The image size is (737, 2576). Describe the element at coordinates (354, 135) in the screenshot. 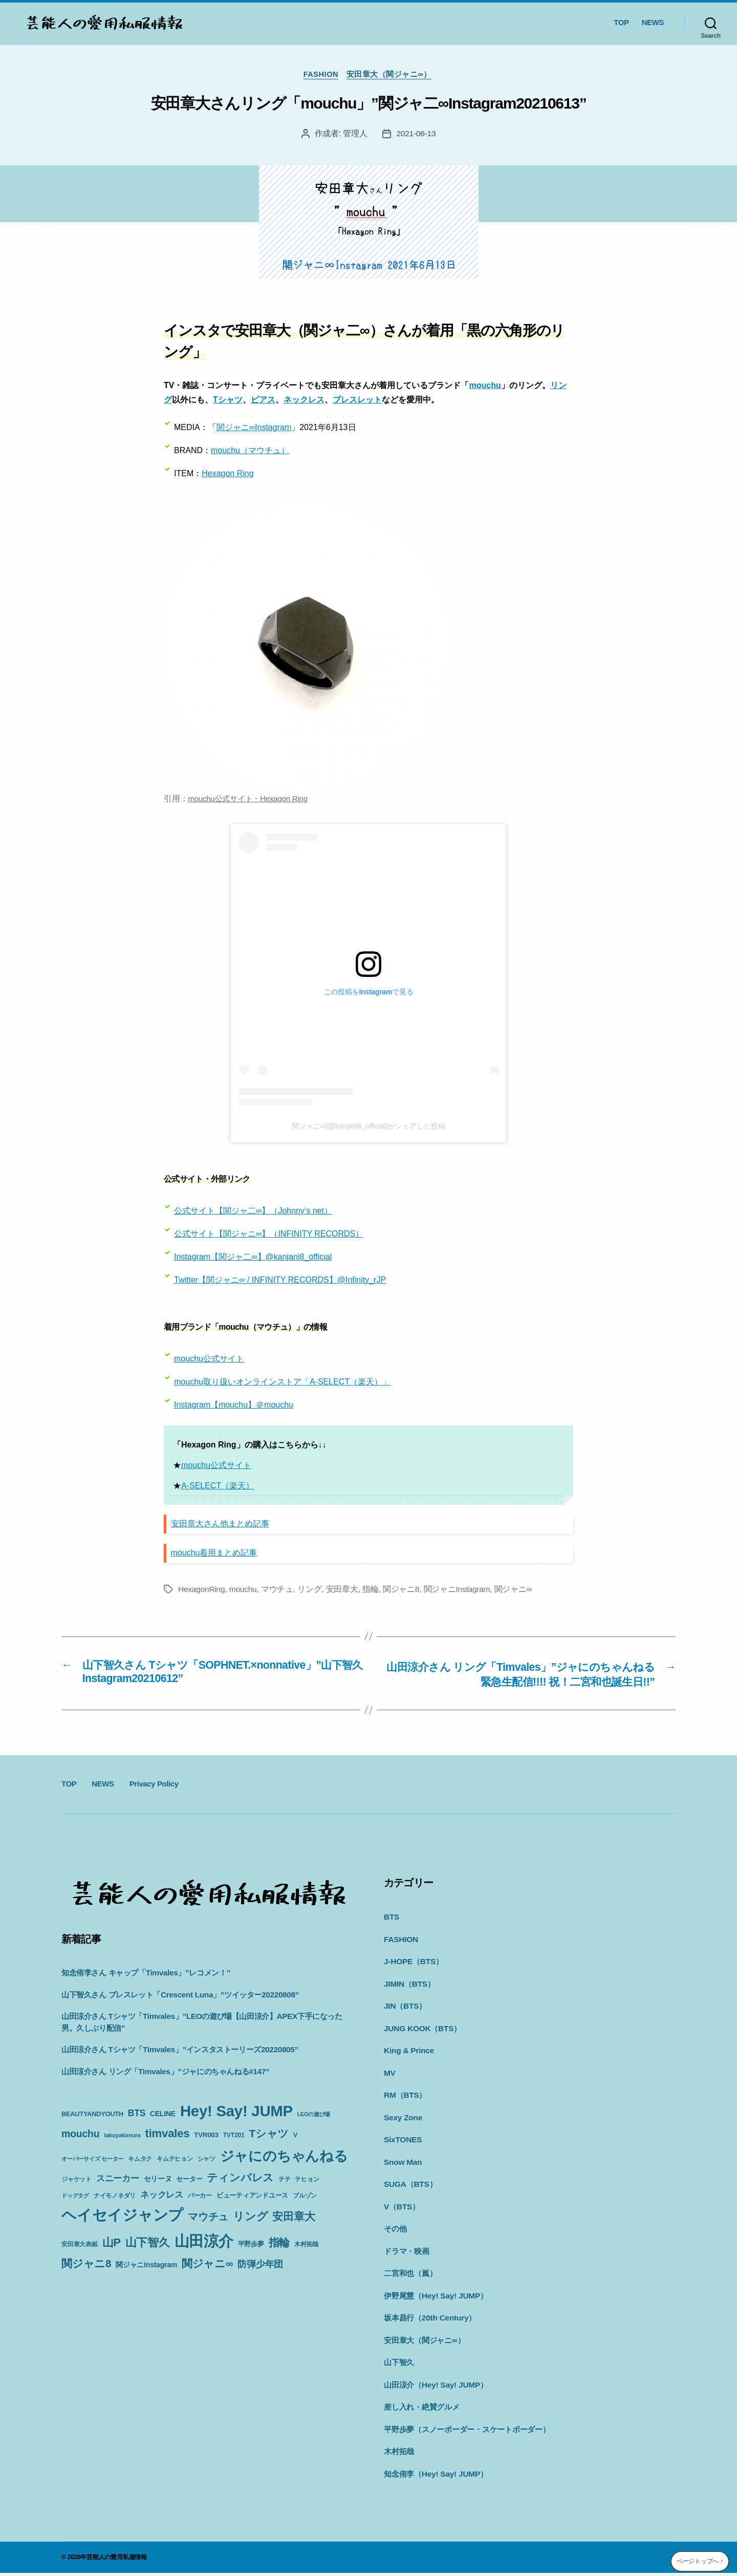

I see `管理人` at that location.